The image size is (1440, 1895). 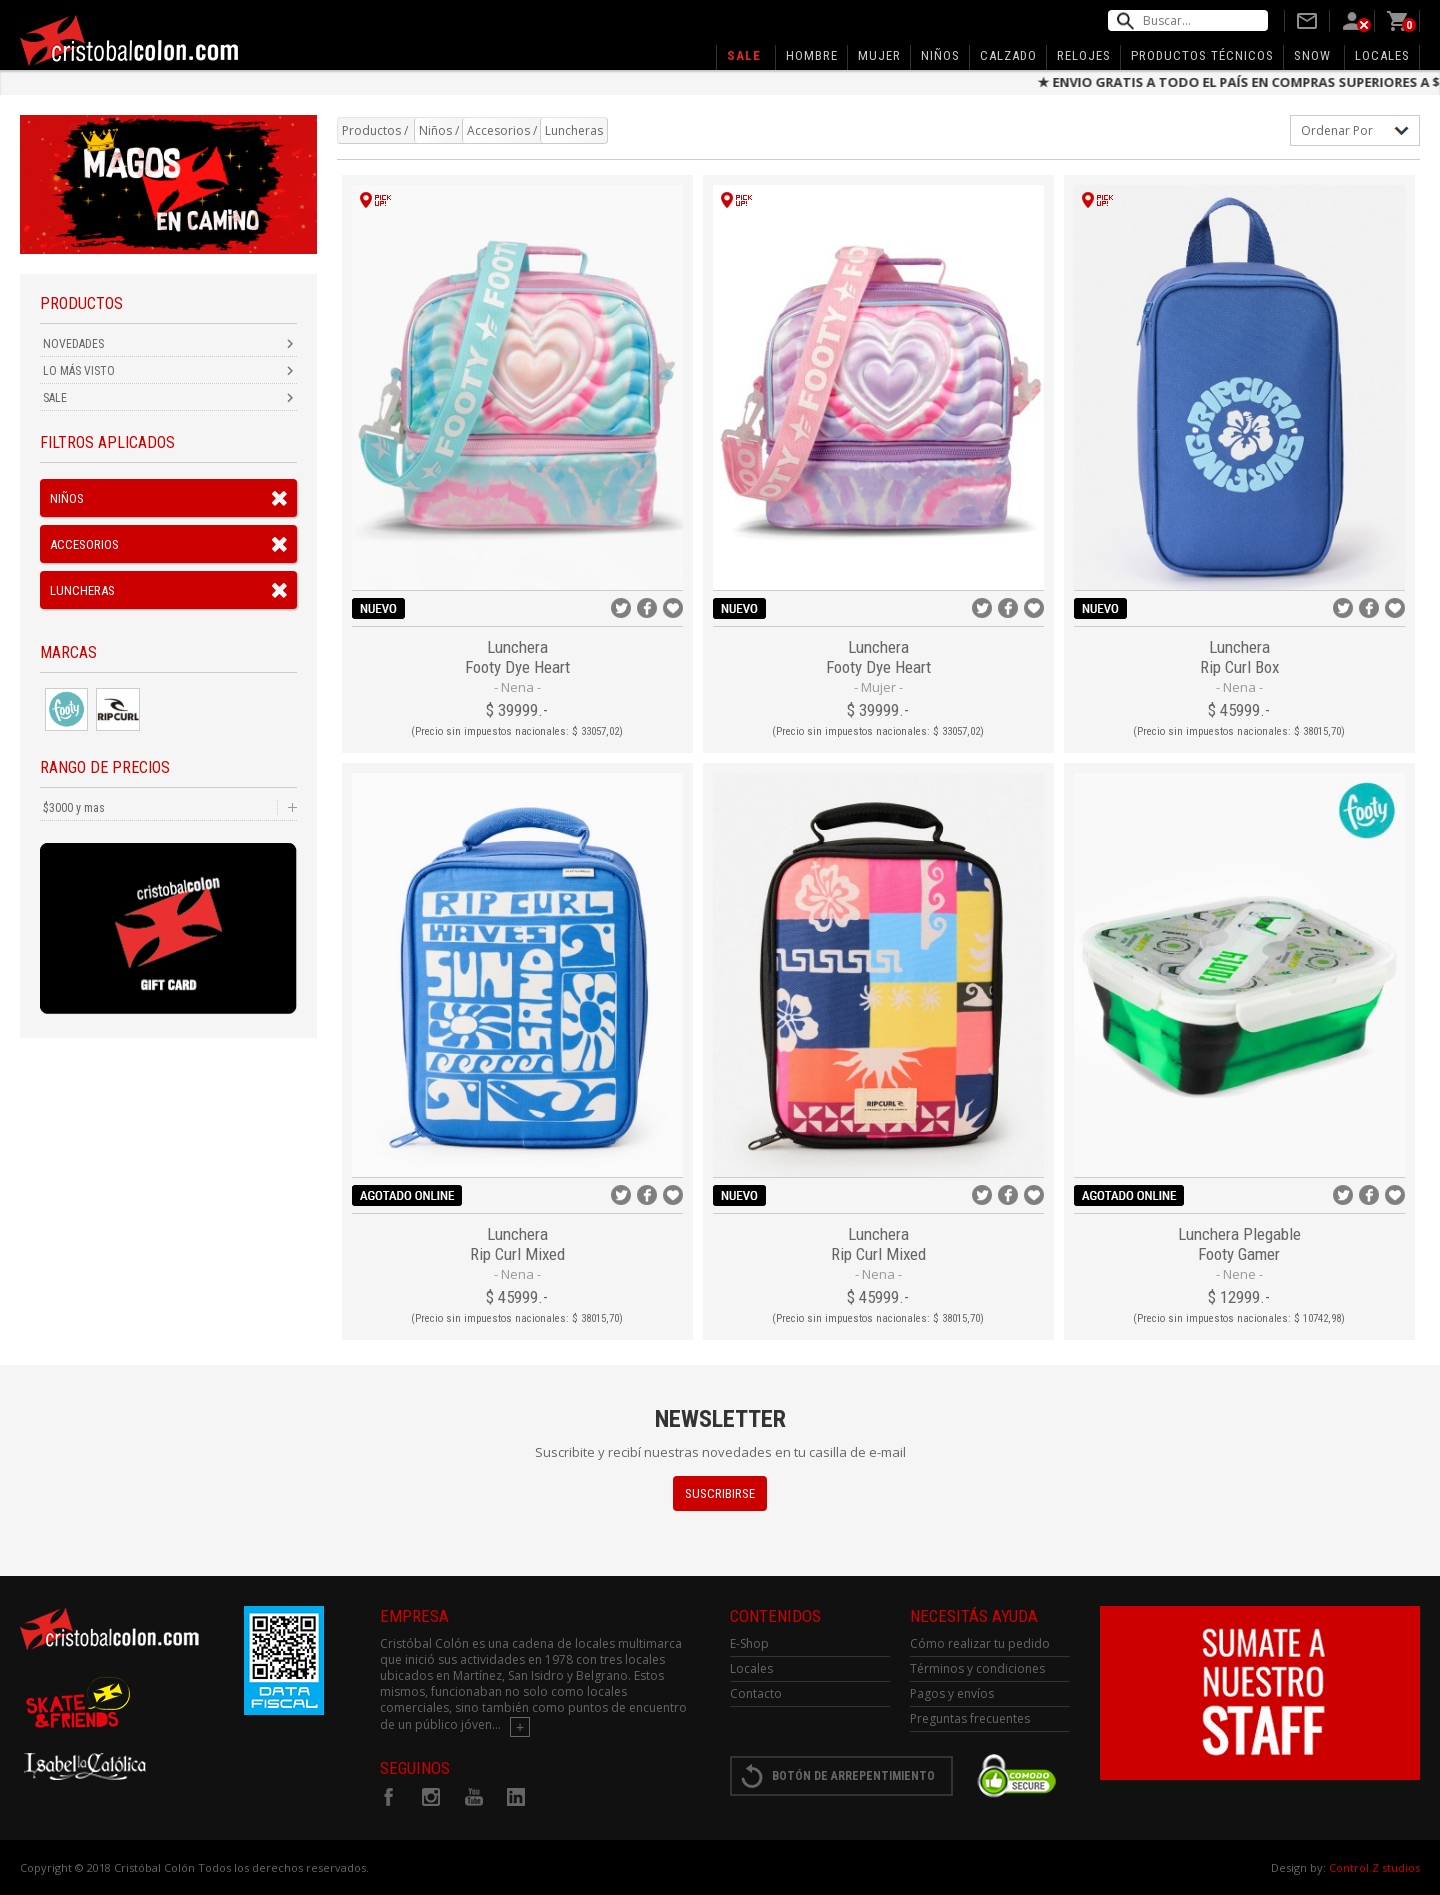 I want to click on Sale, so click(x=744, y=55).